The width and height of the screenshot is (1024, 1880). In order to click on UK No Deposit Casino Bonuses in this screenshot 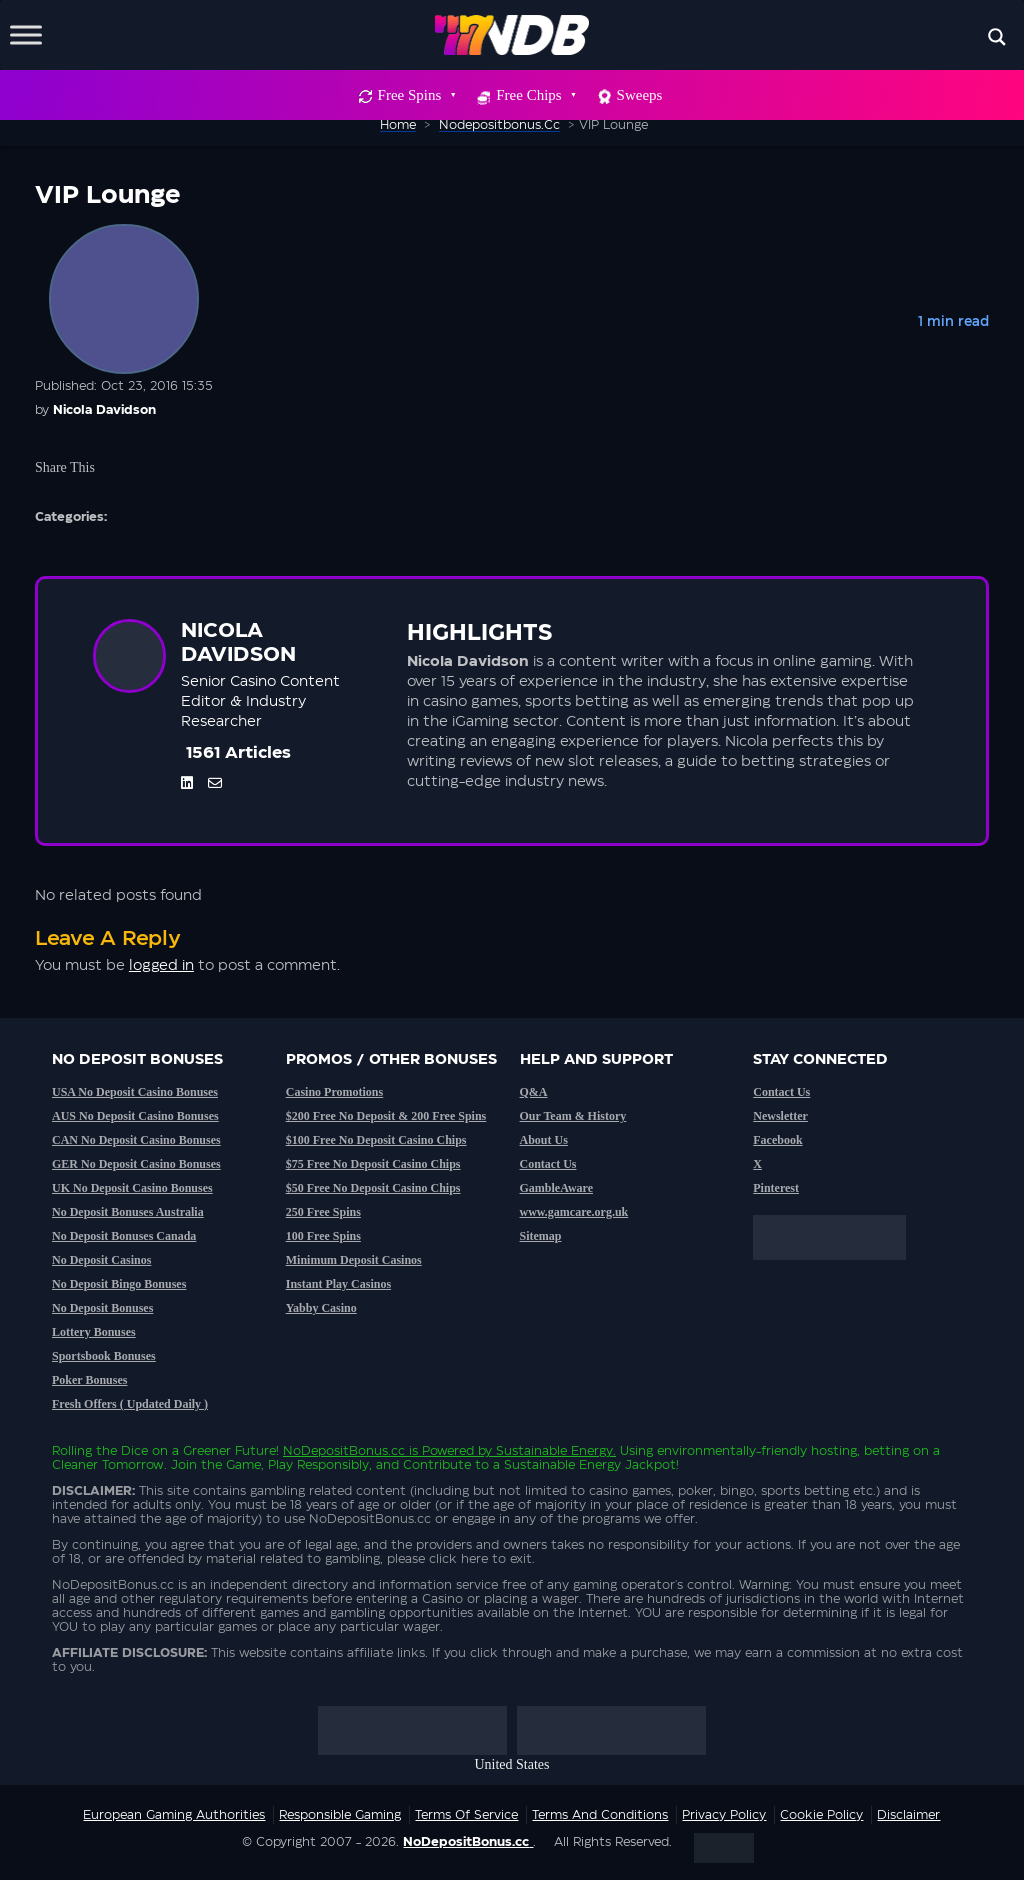, I will do `click(132, 1188)`.